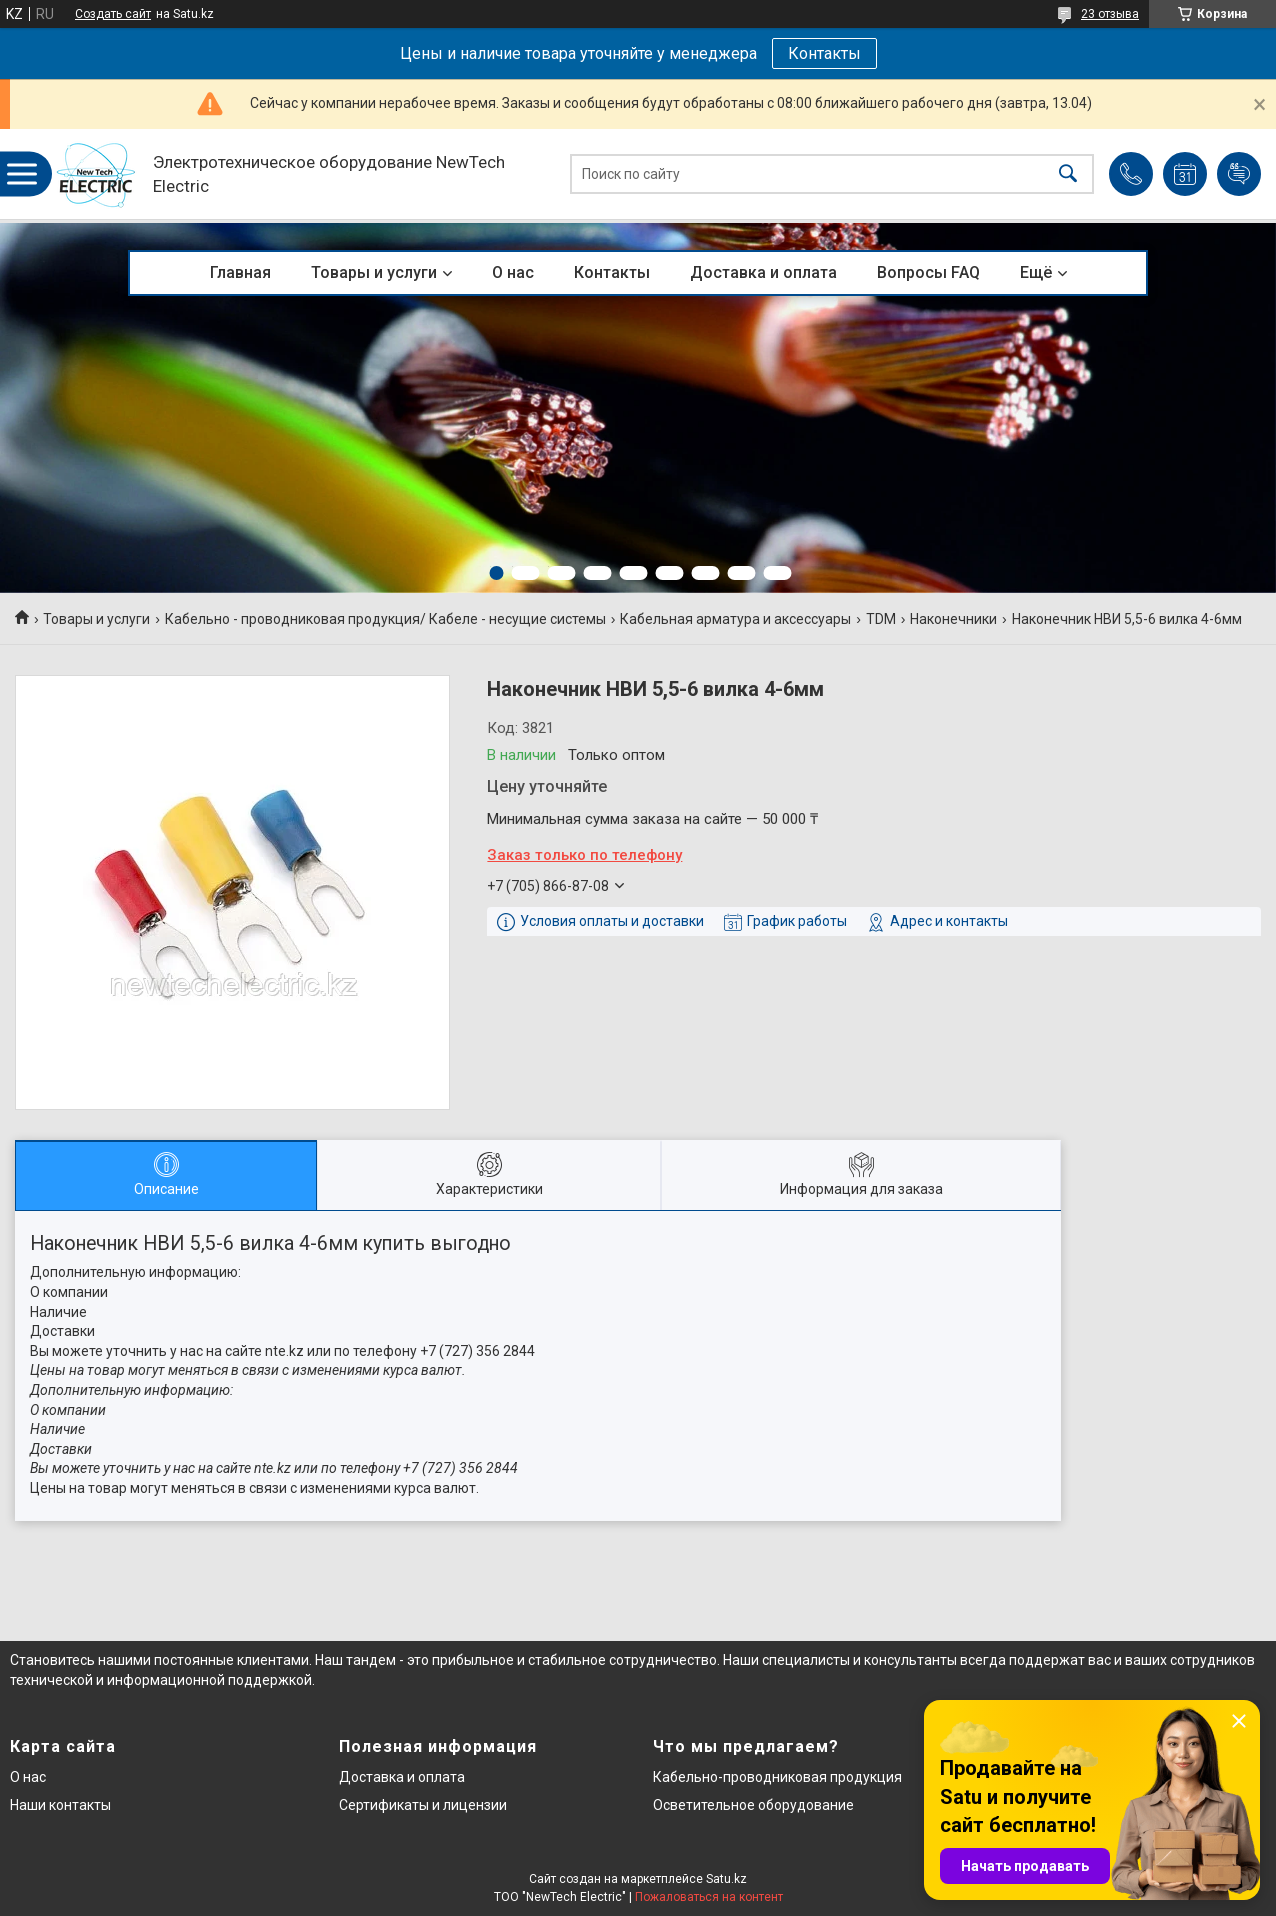 The width and height of the screenshot is (1276, 1916). Describe the element at coordinates (953, 619) in the screenshot. I see `Наконечники` at that location.